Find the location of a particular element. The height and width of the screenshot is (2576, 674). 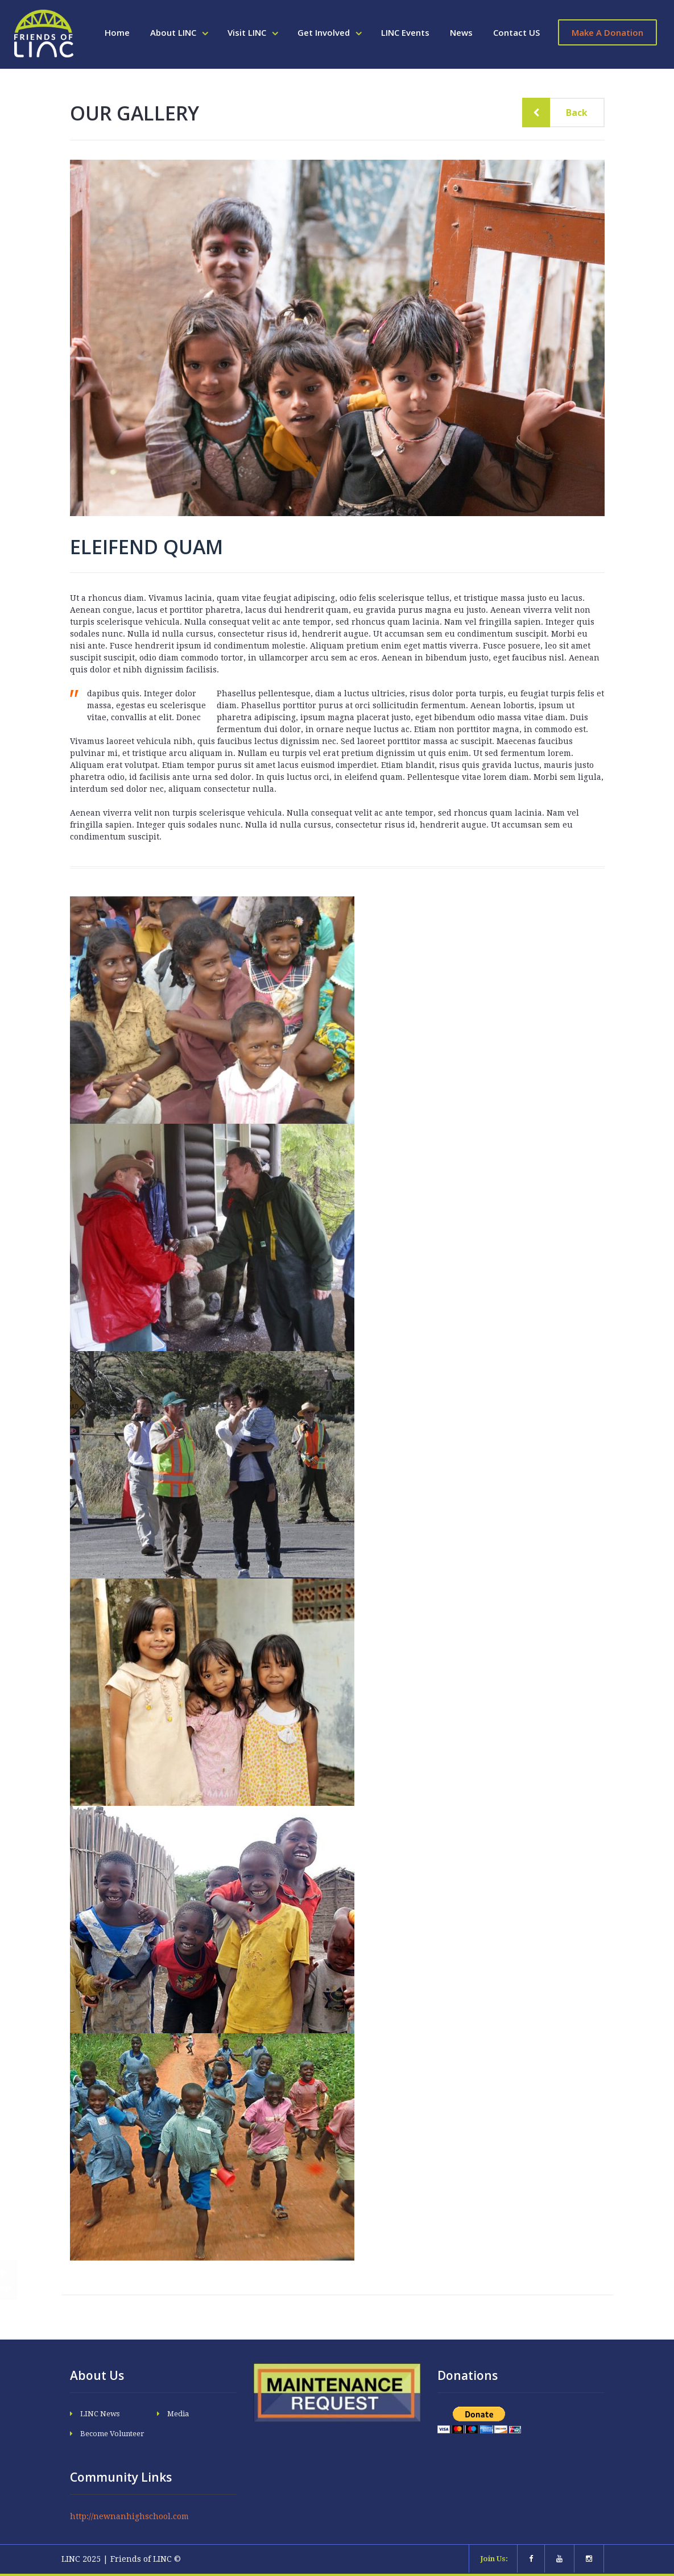

Back is located at coordinates (568, 112).